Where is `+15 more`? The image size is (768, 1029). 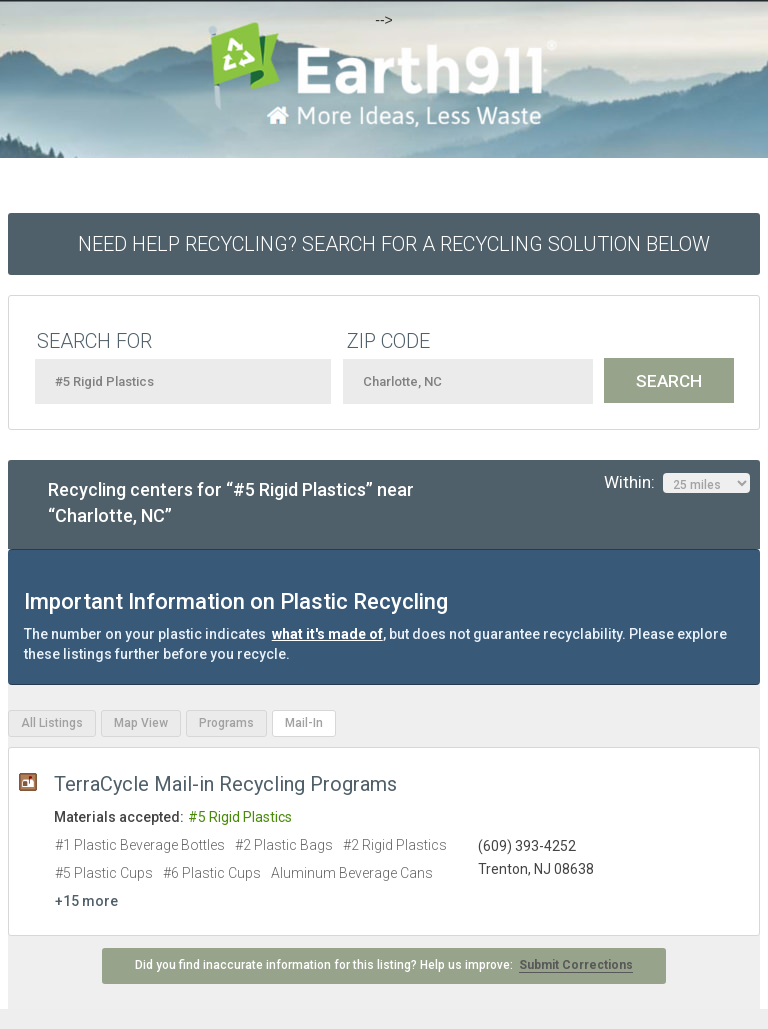 +15 more is located at coordinates (86, 901).